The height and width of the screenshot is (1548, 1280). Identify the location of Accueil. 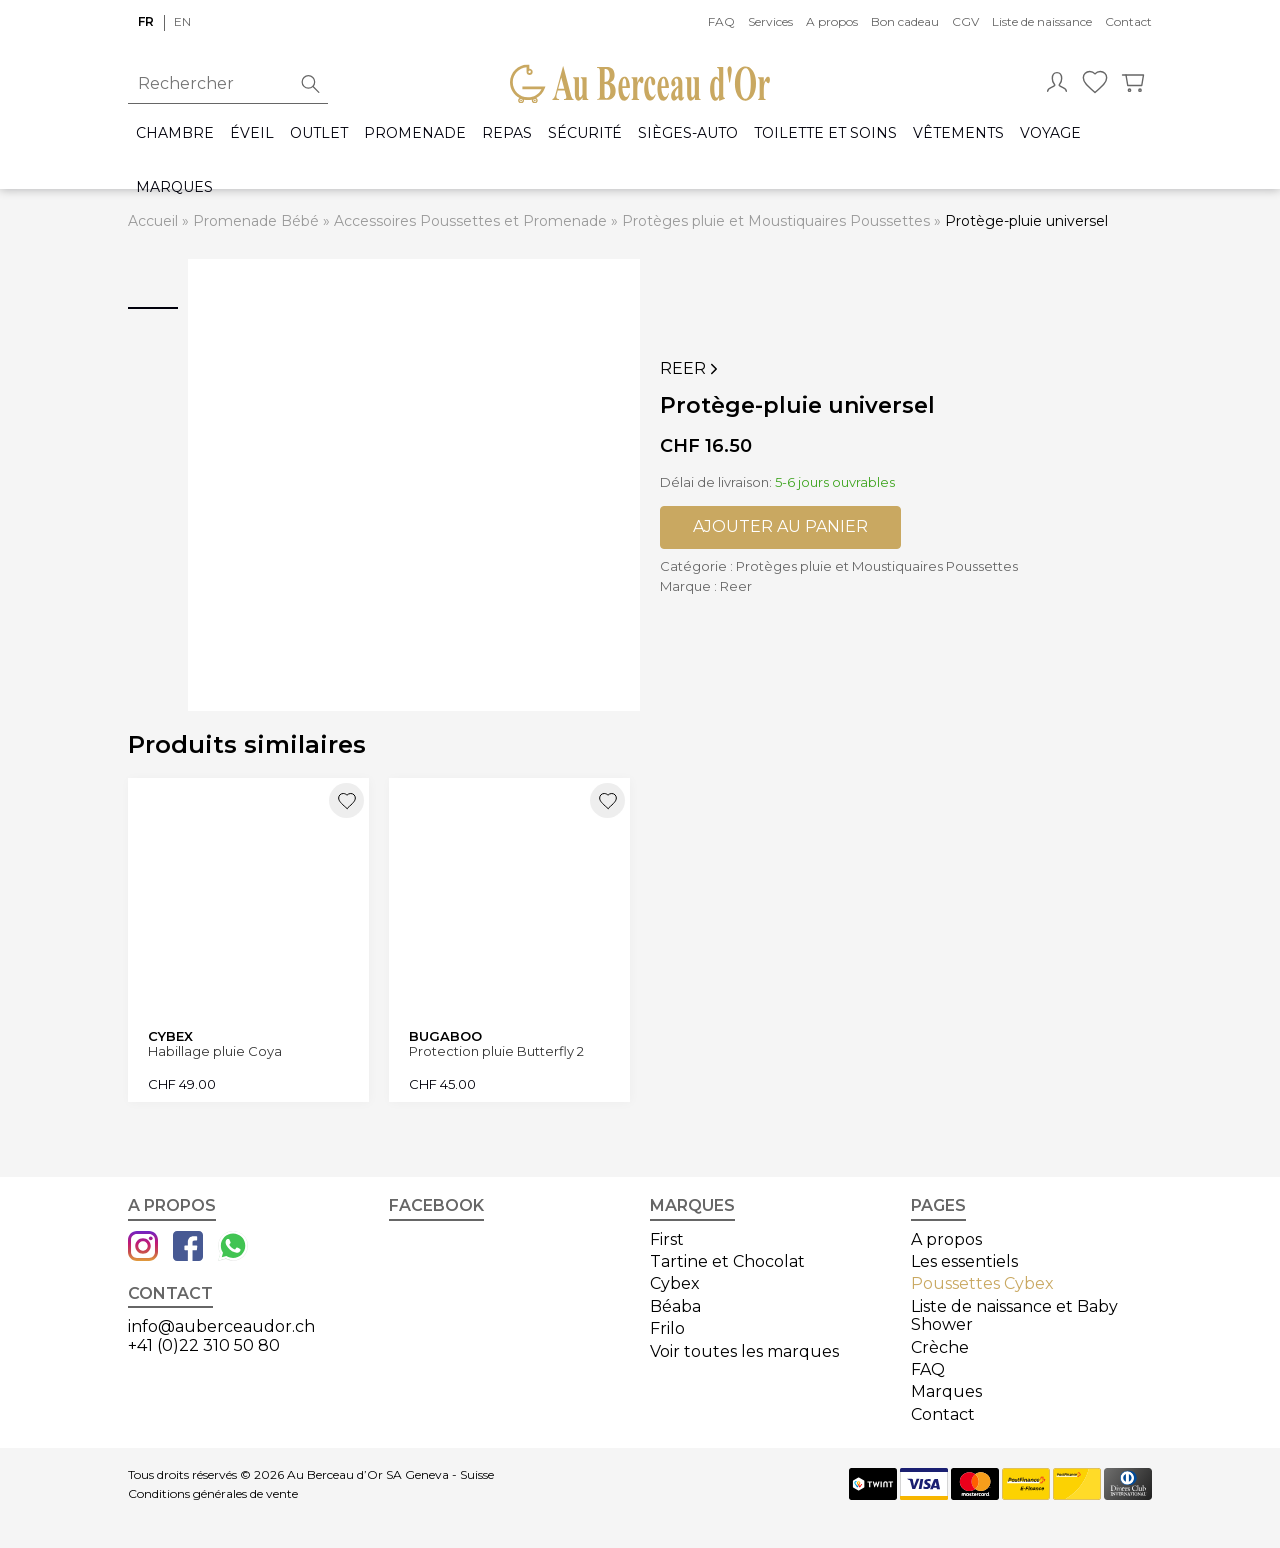
(153, 221).